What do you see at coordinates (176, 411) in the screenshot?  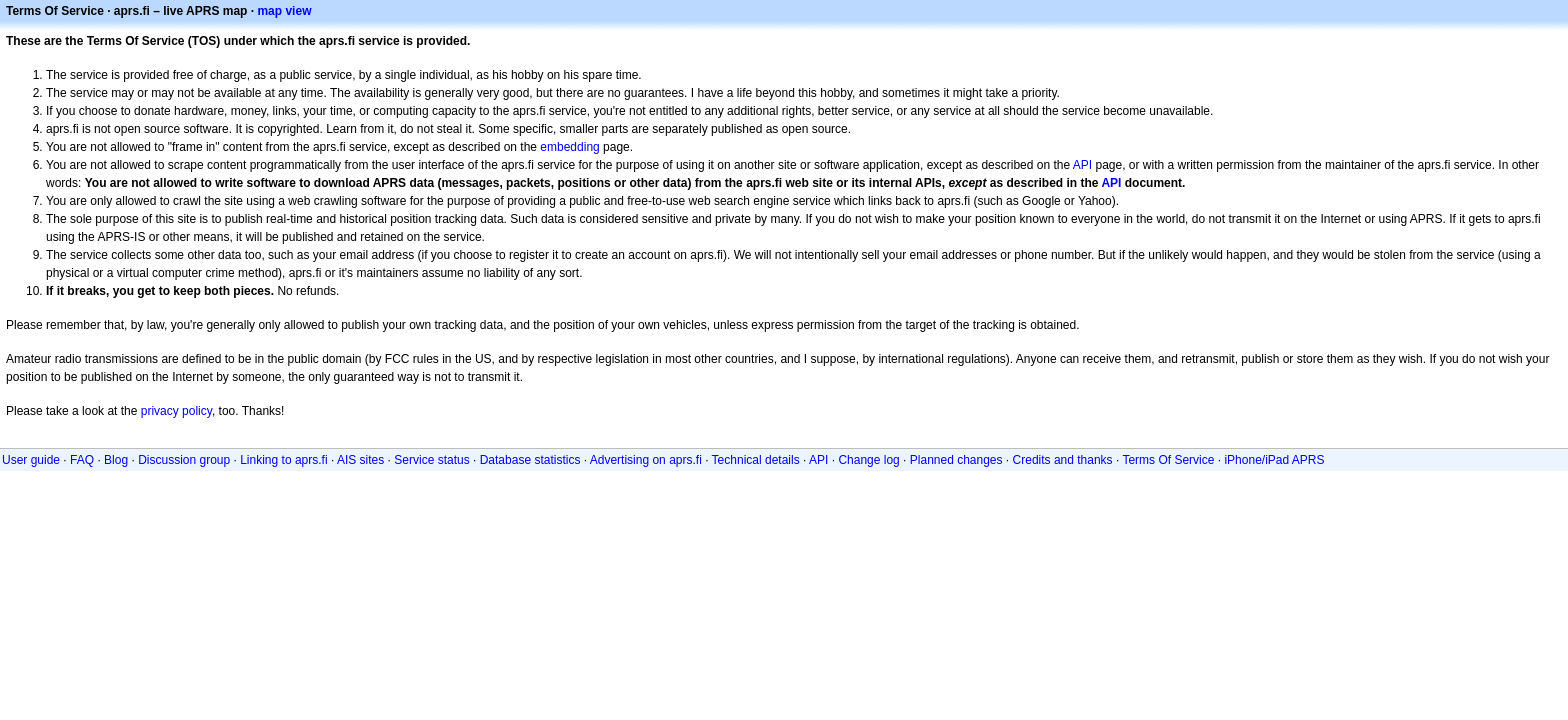 I see `privacy policy` at bounding box center [176, 411].